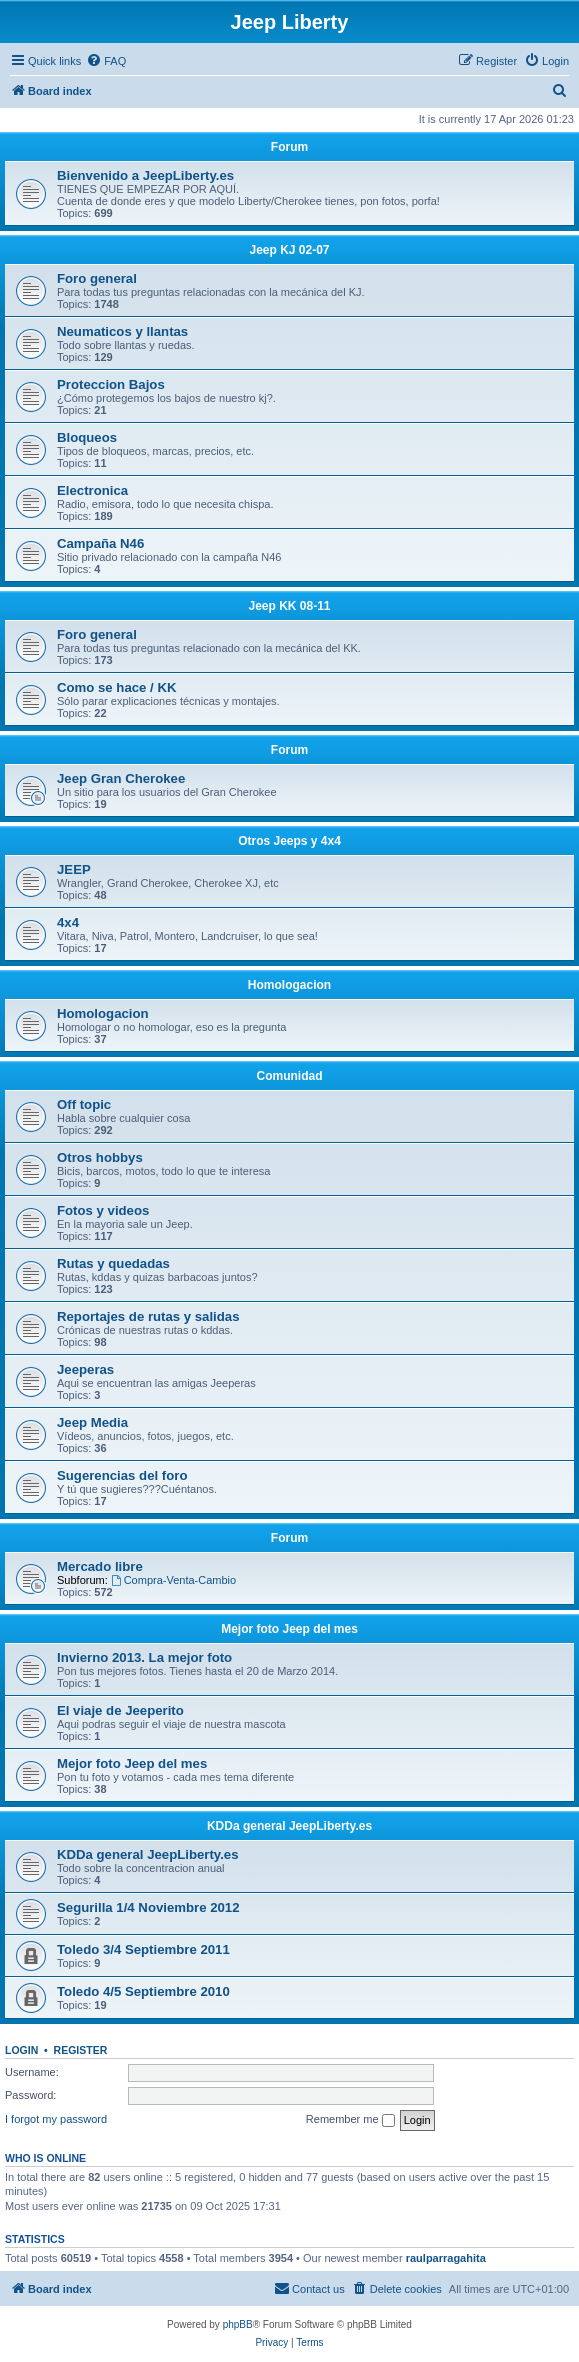 The width and height of the screenshot is (579, 2362). Describe the element at coordinates (116, 687) in the screenshot. I see `Como se hace / KK` at that location.